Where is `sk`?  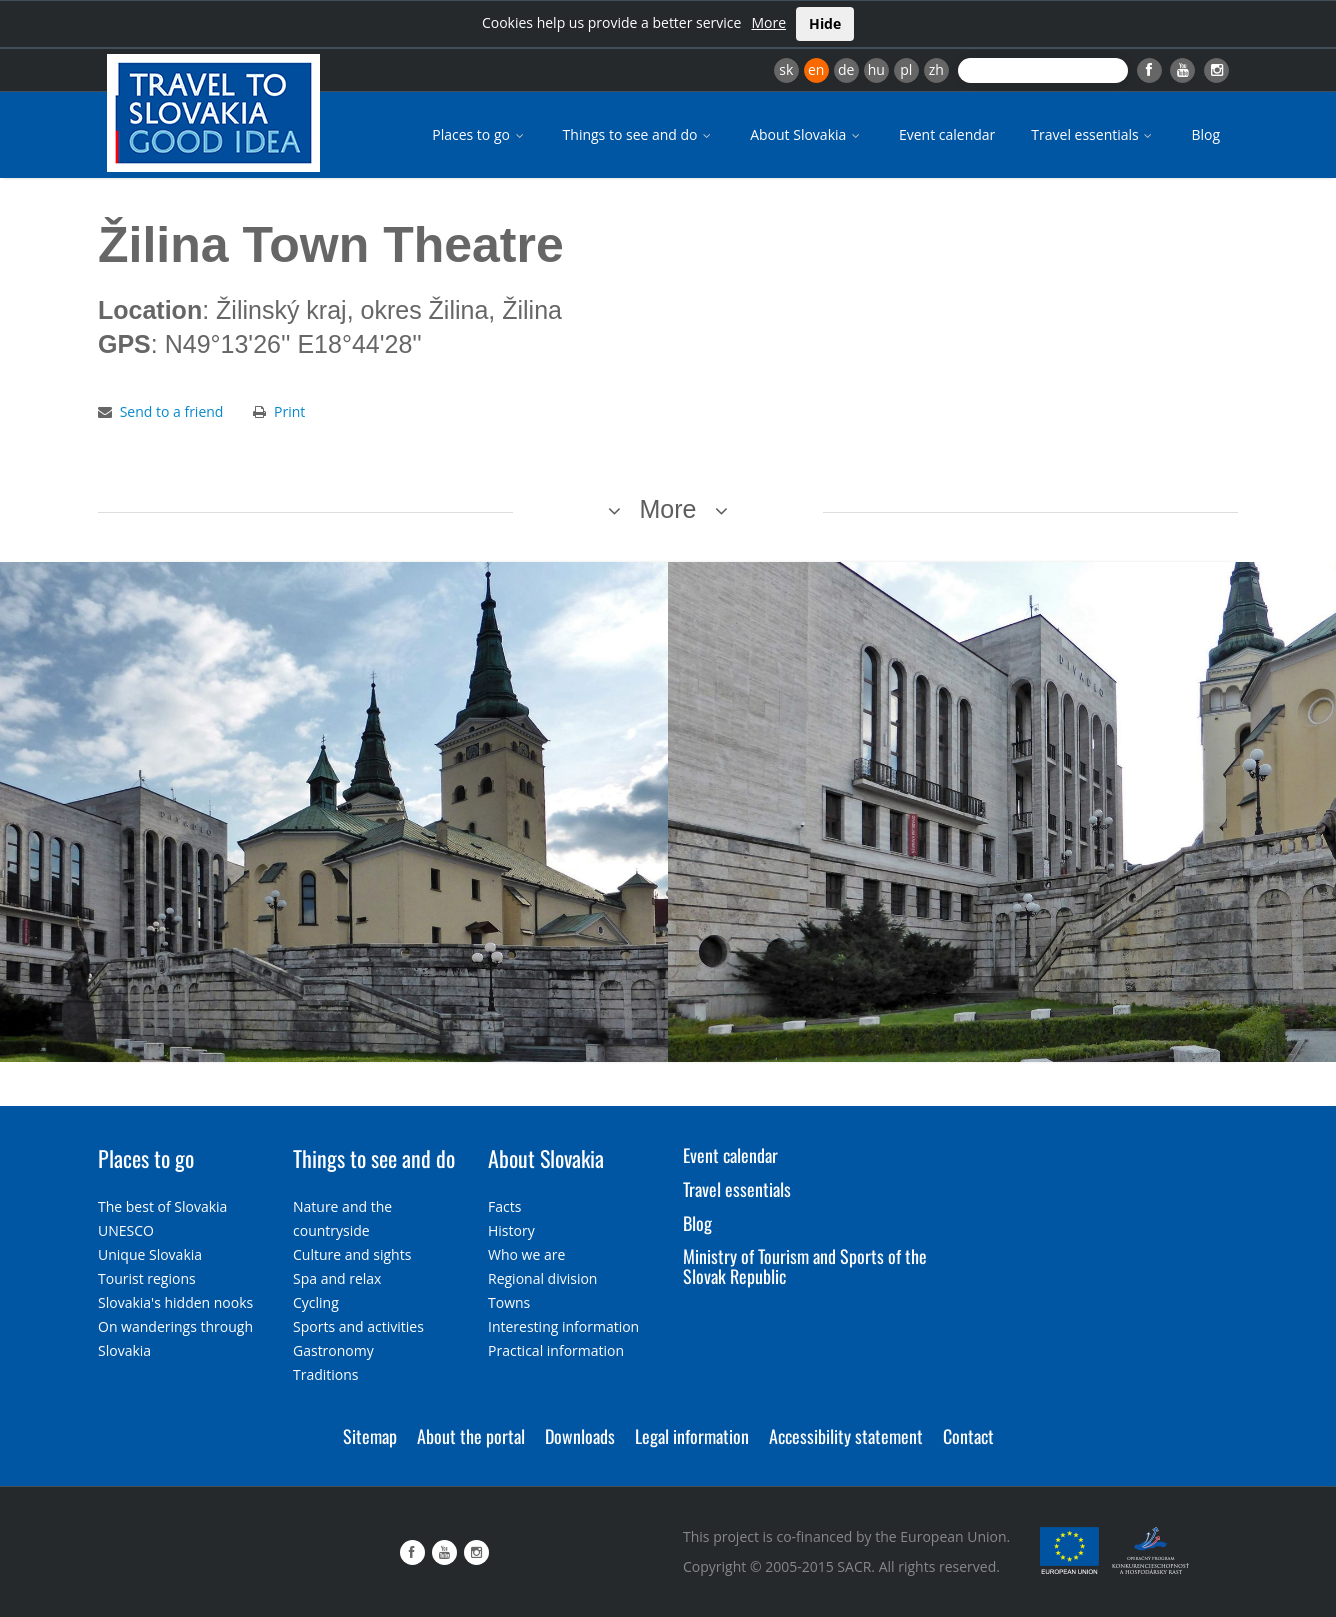
sk is located at coordinates (786, 69).